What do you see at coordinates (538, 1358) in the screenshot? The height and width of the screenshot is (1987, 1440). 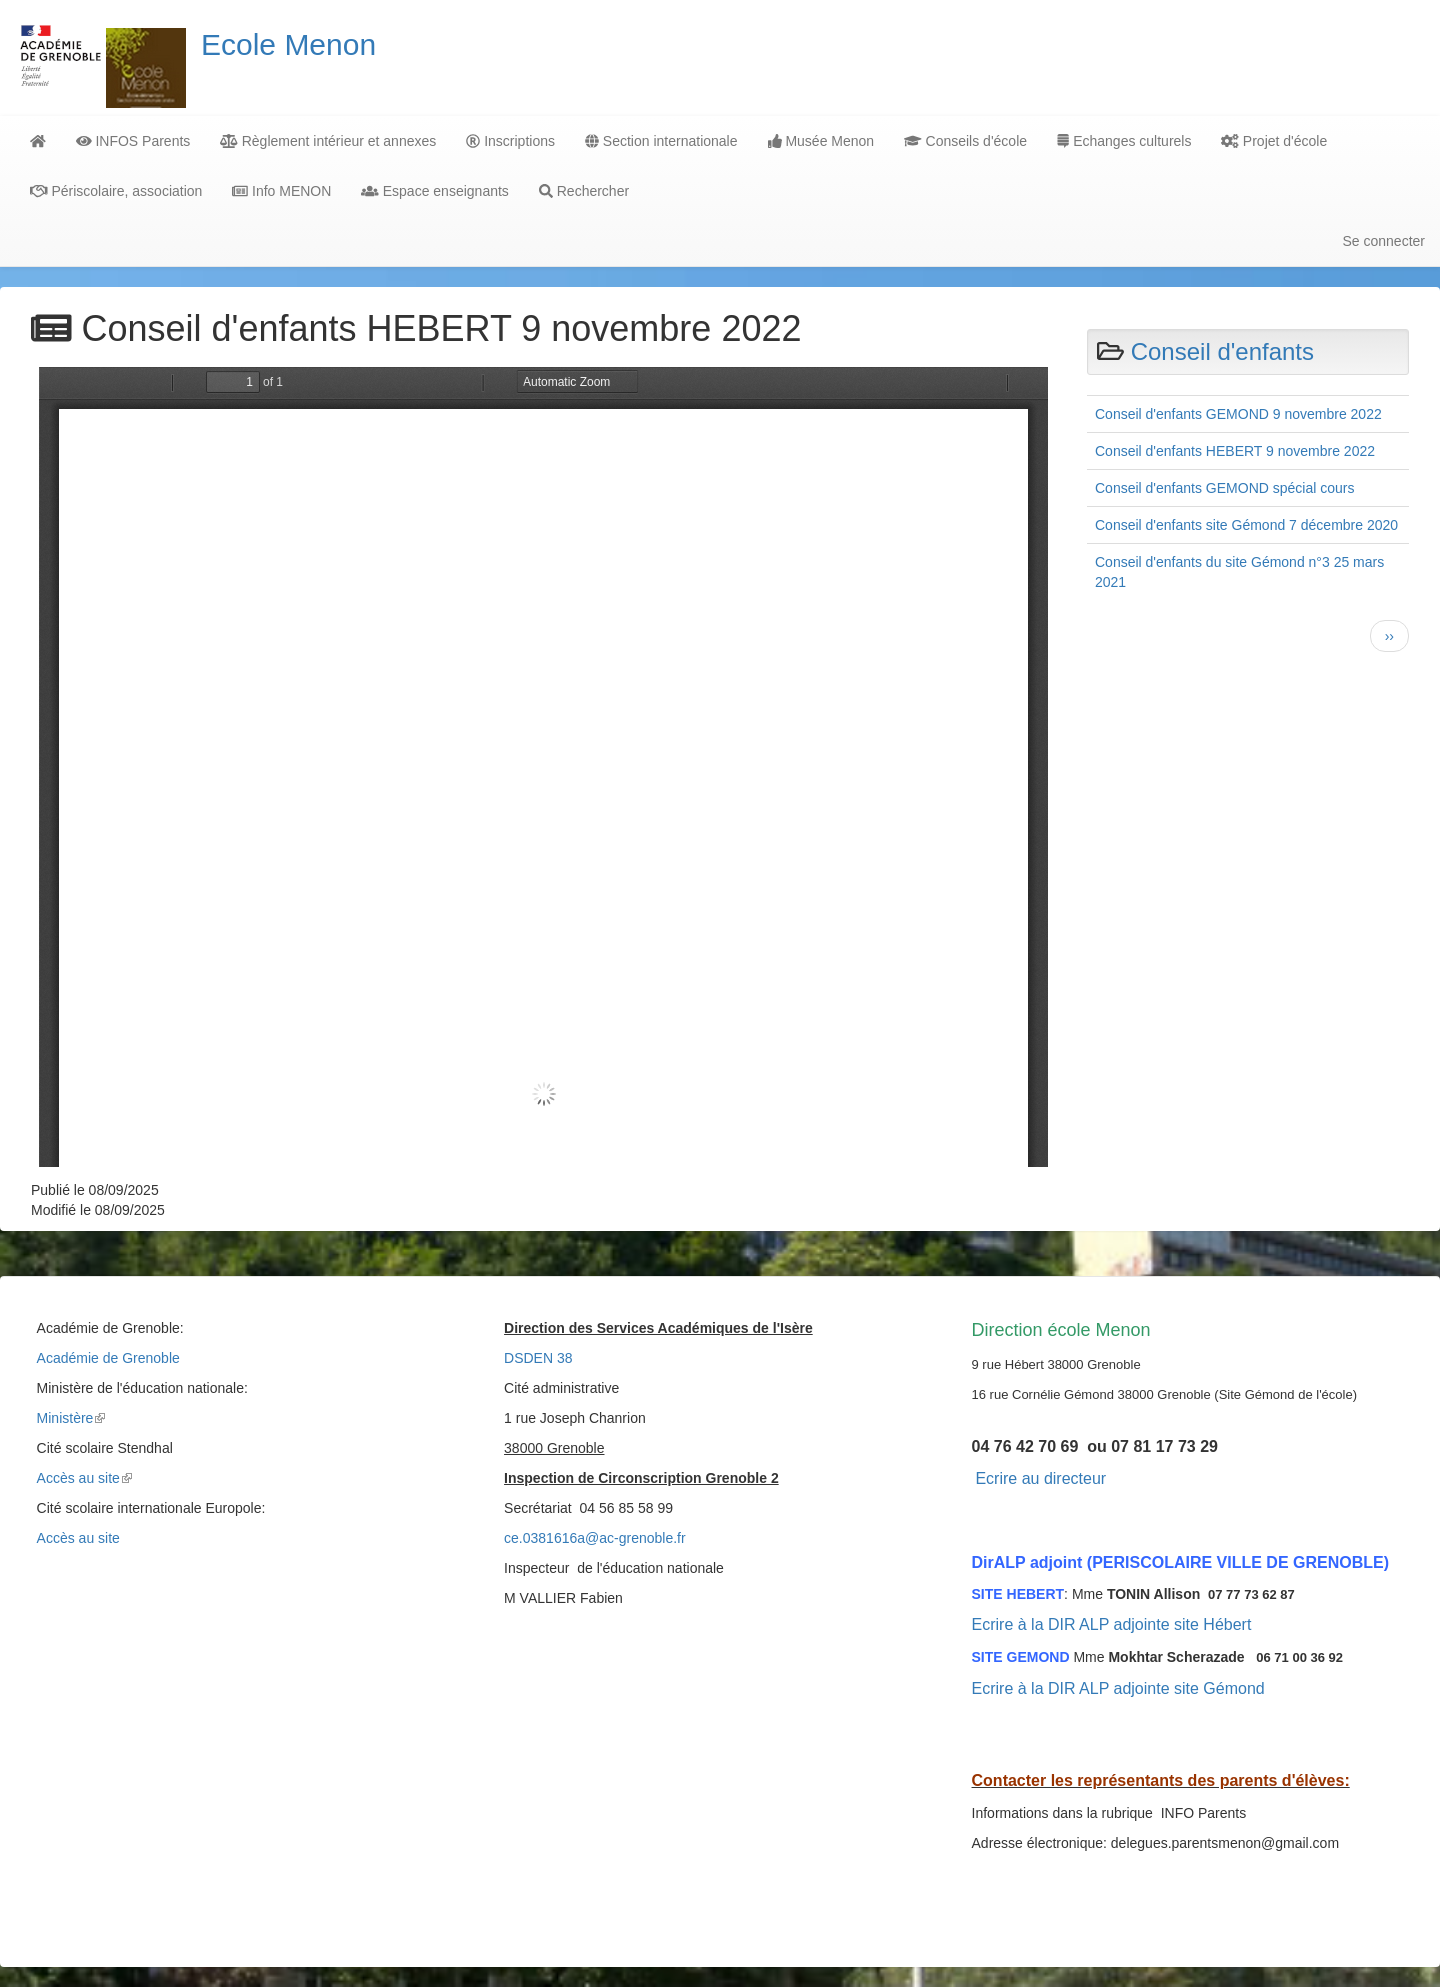 I see `DSDEN 38` at bounding box center [538, 1358].